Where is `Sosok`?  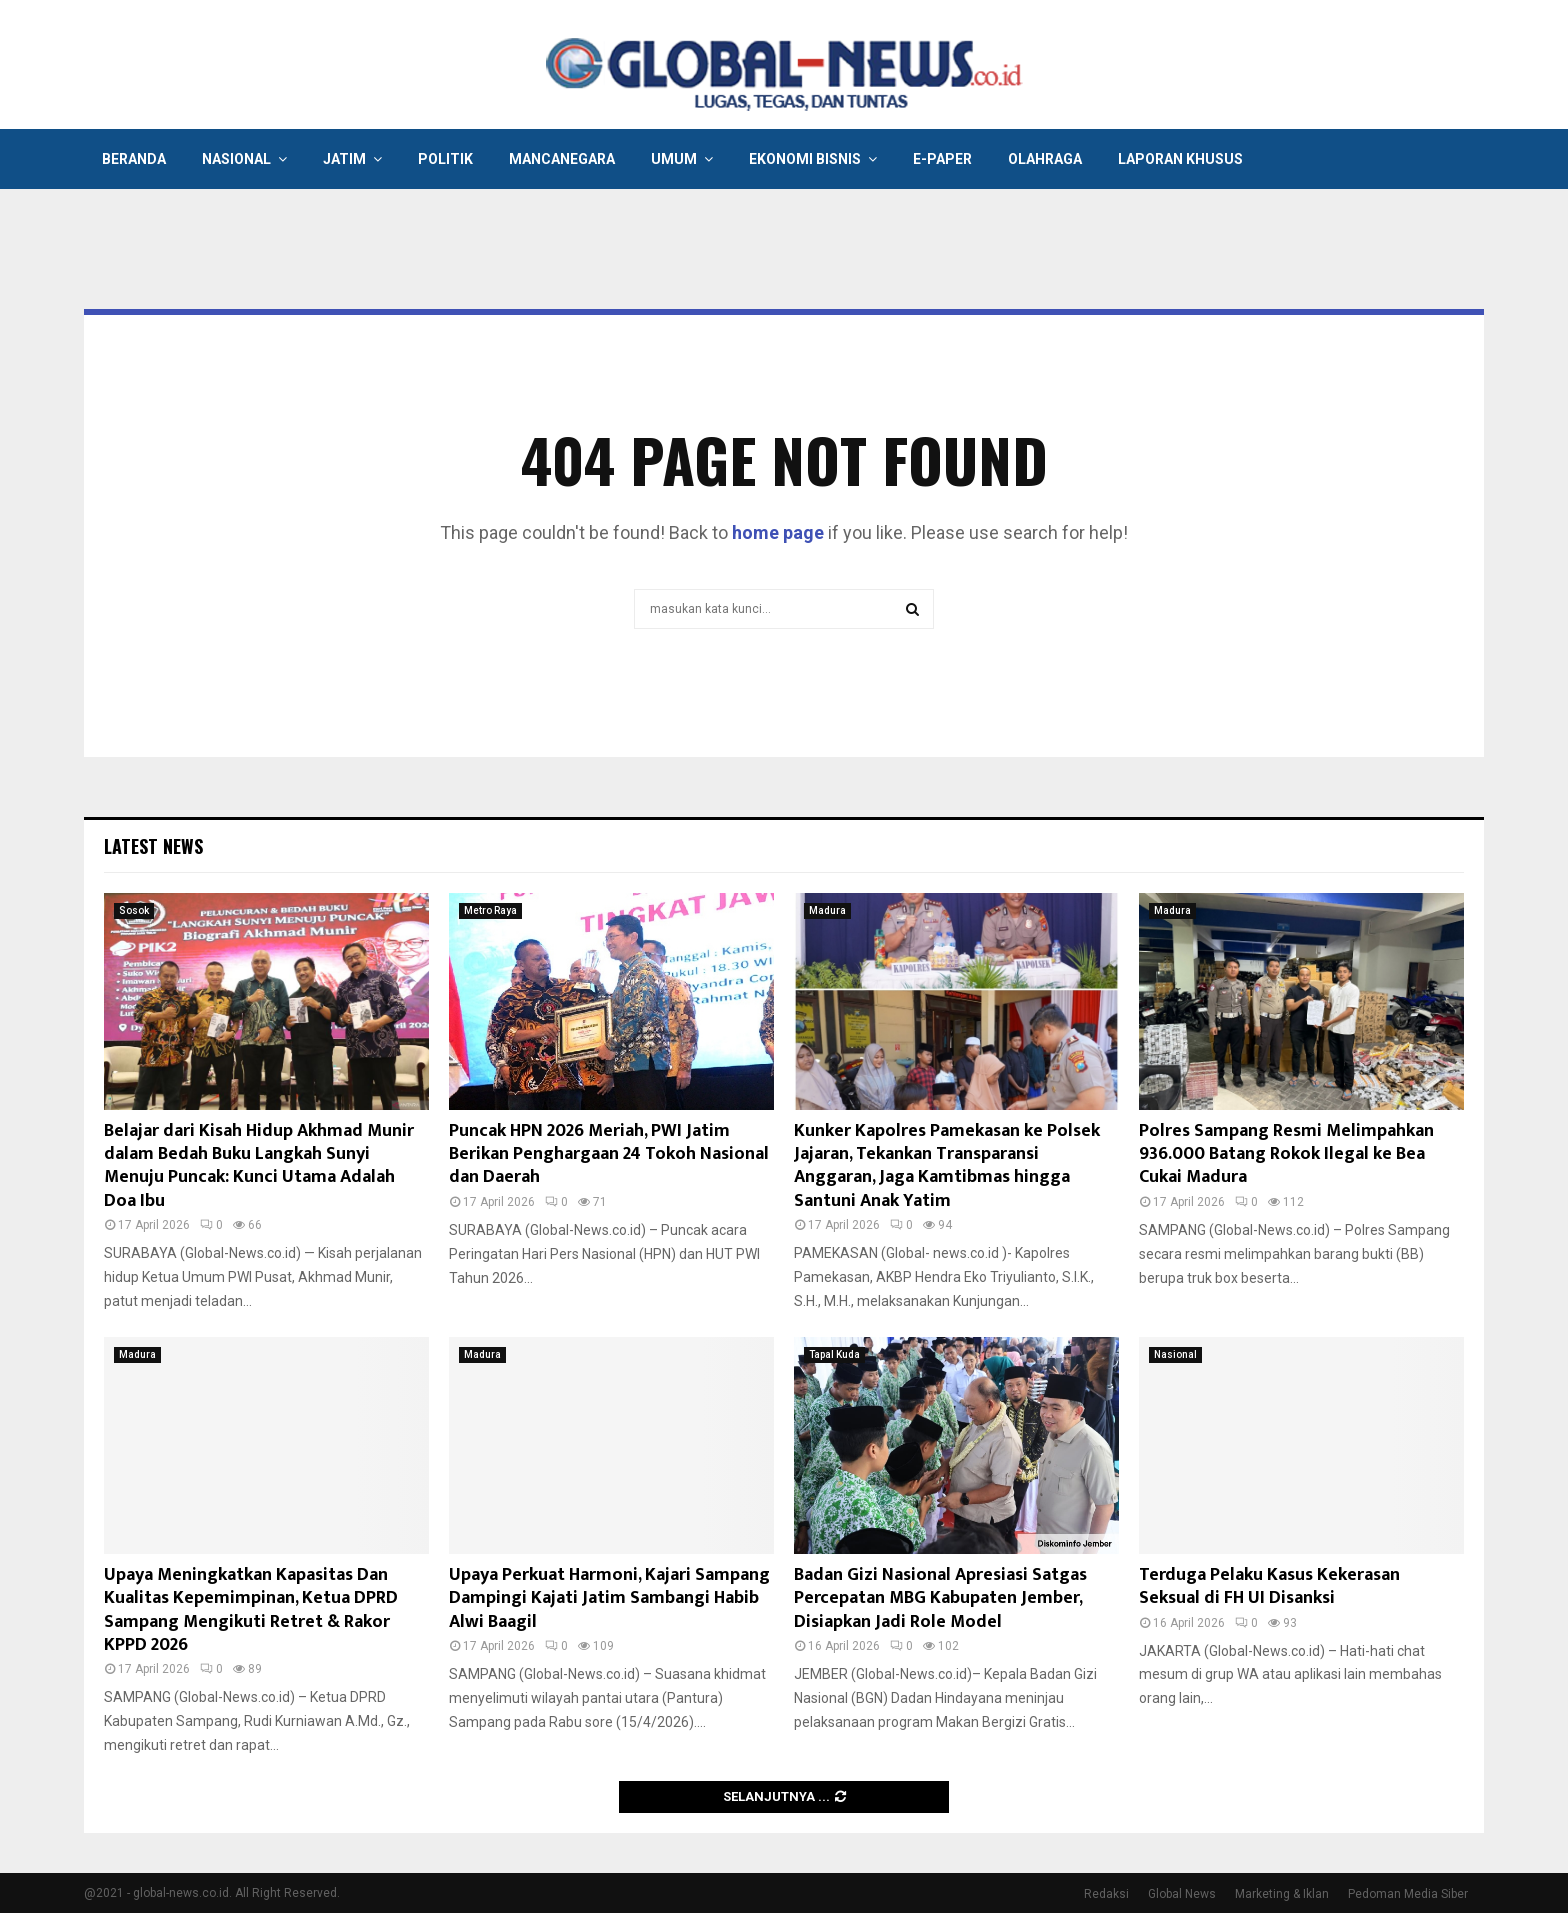
Sosok is located at coordinates (134, 910).